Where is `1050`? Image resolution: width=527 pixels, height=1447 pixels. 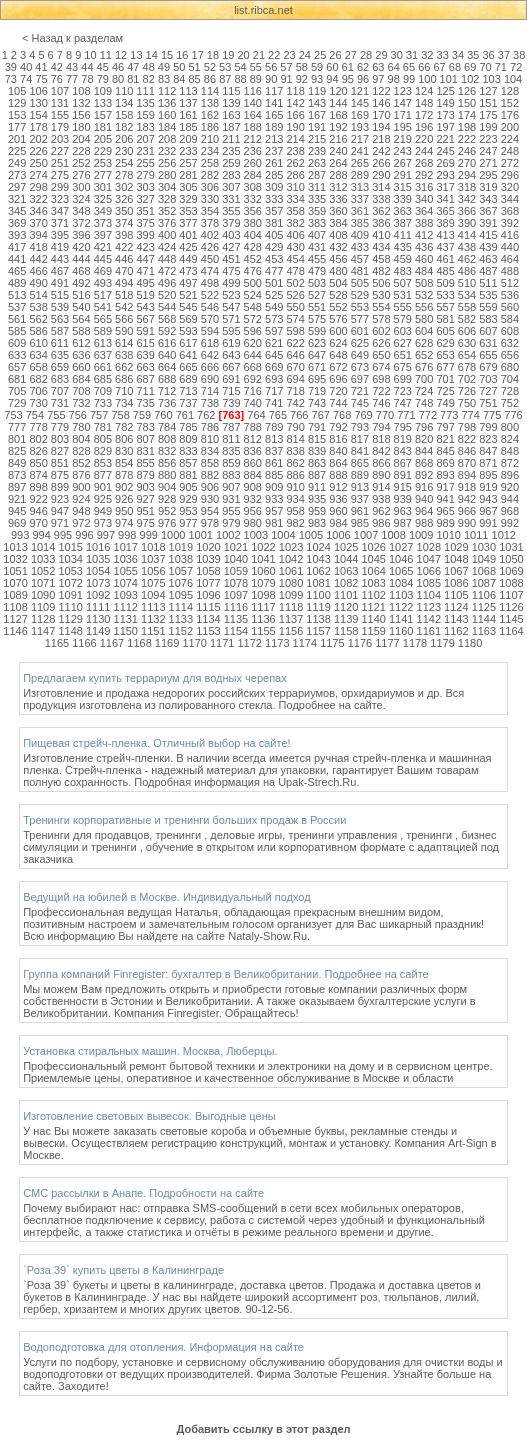
1050 is located at coordinates (511, 559).